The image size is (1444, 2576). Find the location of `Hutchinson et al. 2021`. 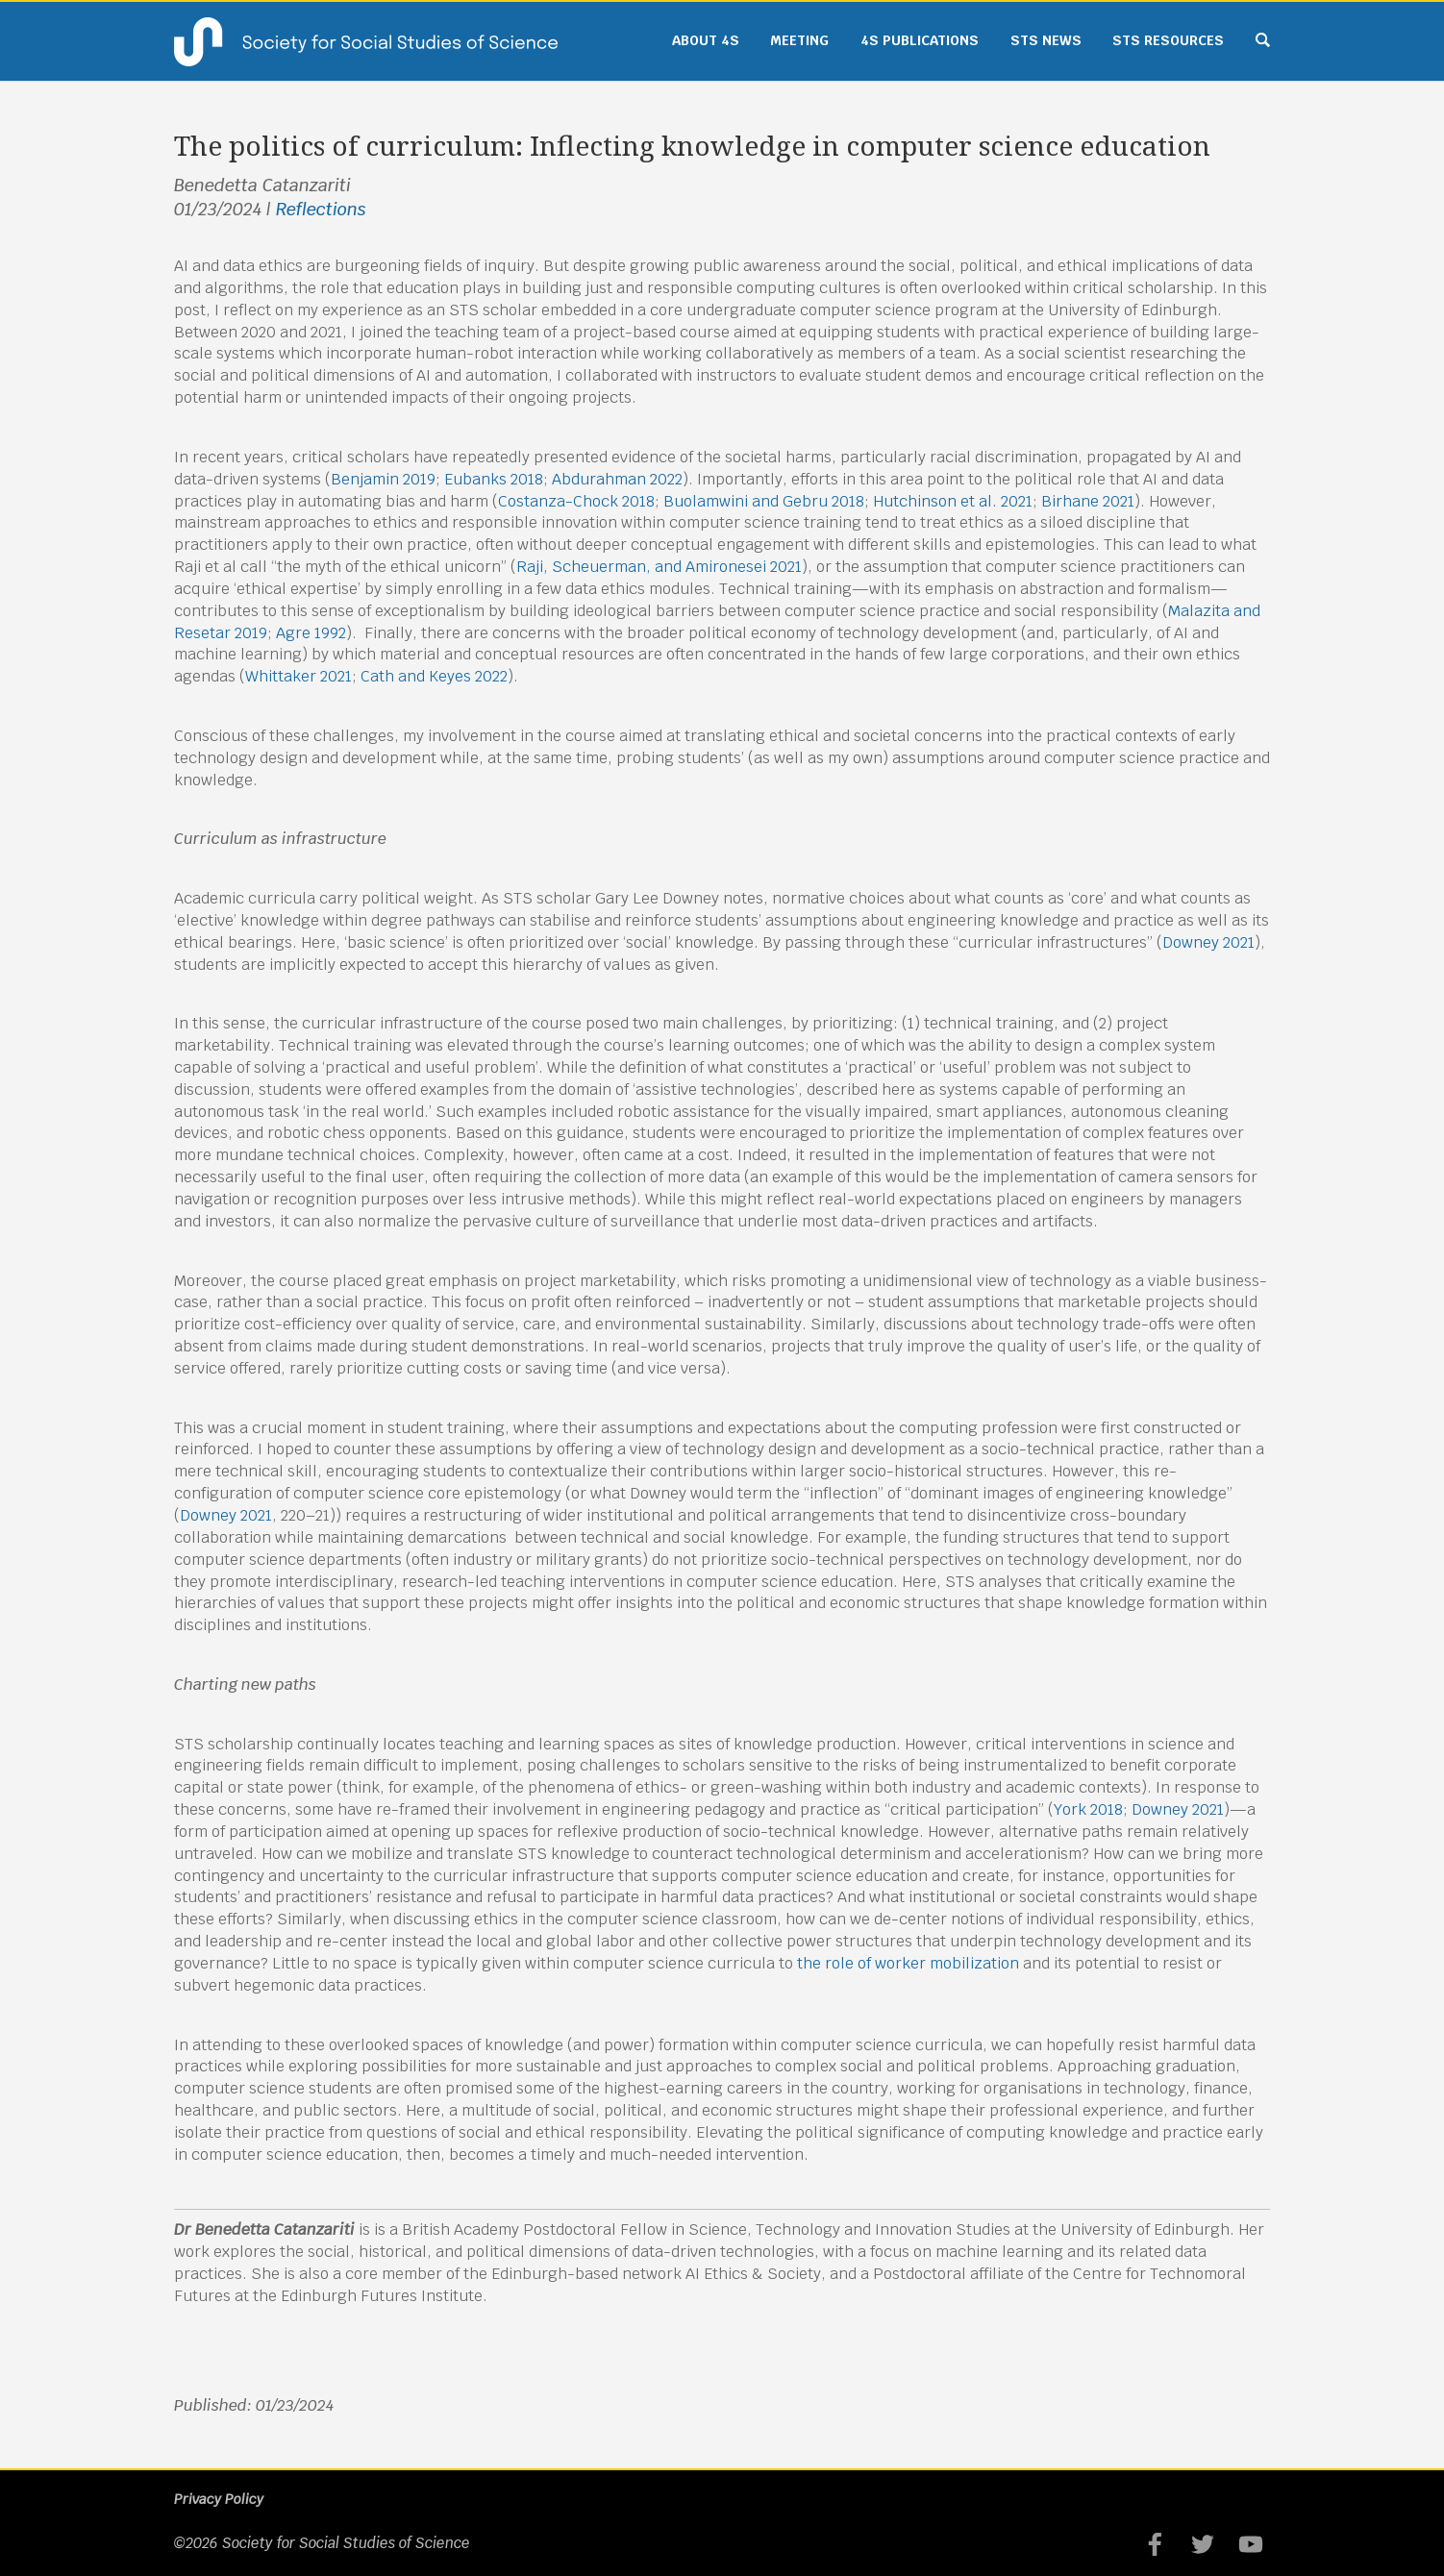

Hutchinson et al. 2021 is located at coordinates (953, 501).